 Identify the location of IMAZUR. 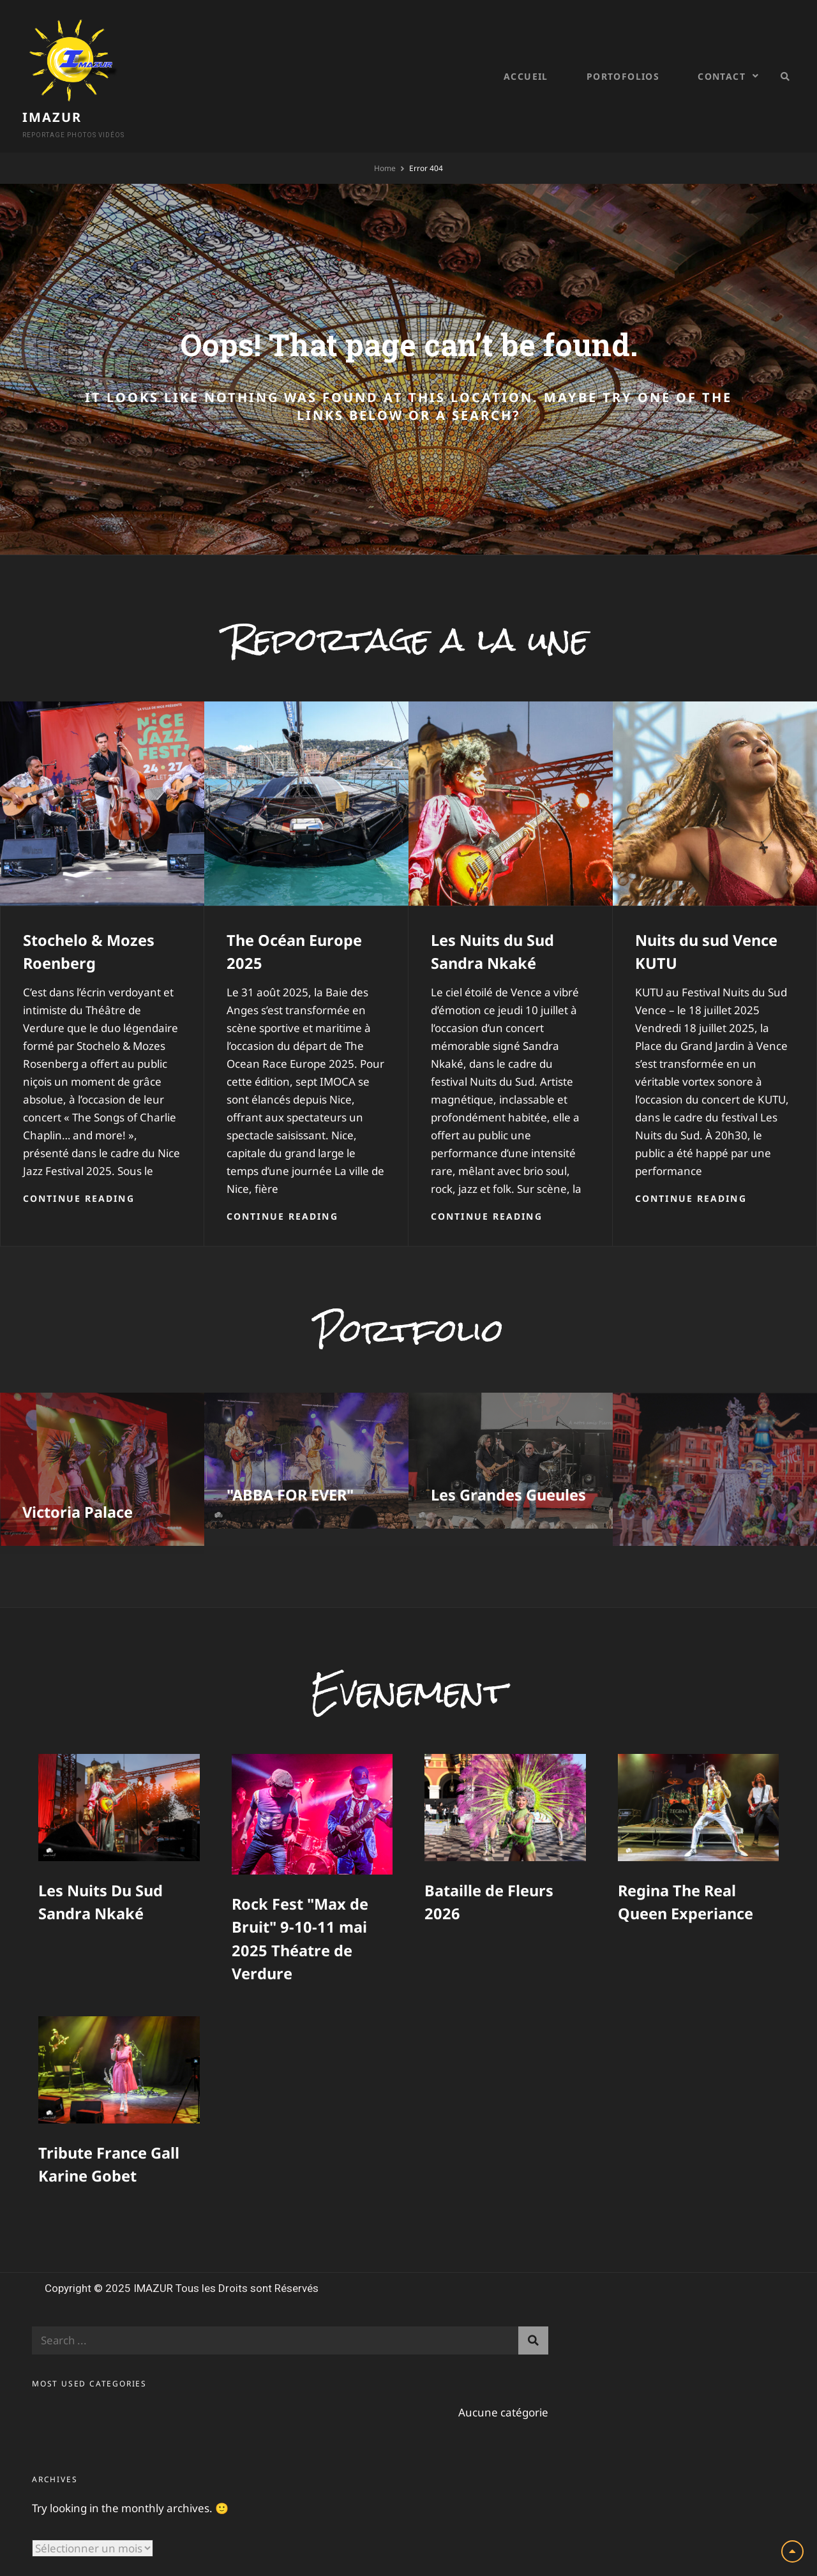
(154, 54).